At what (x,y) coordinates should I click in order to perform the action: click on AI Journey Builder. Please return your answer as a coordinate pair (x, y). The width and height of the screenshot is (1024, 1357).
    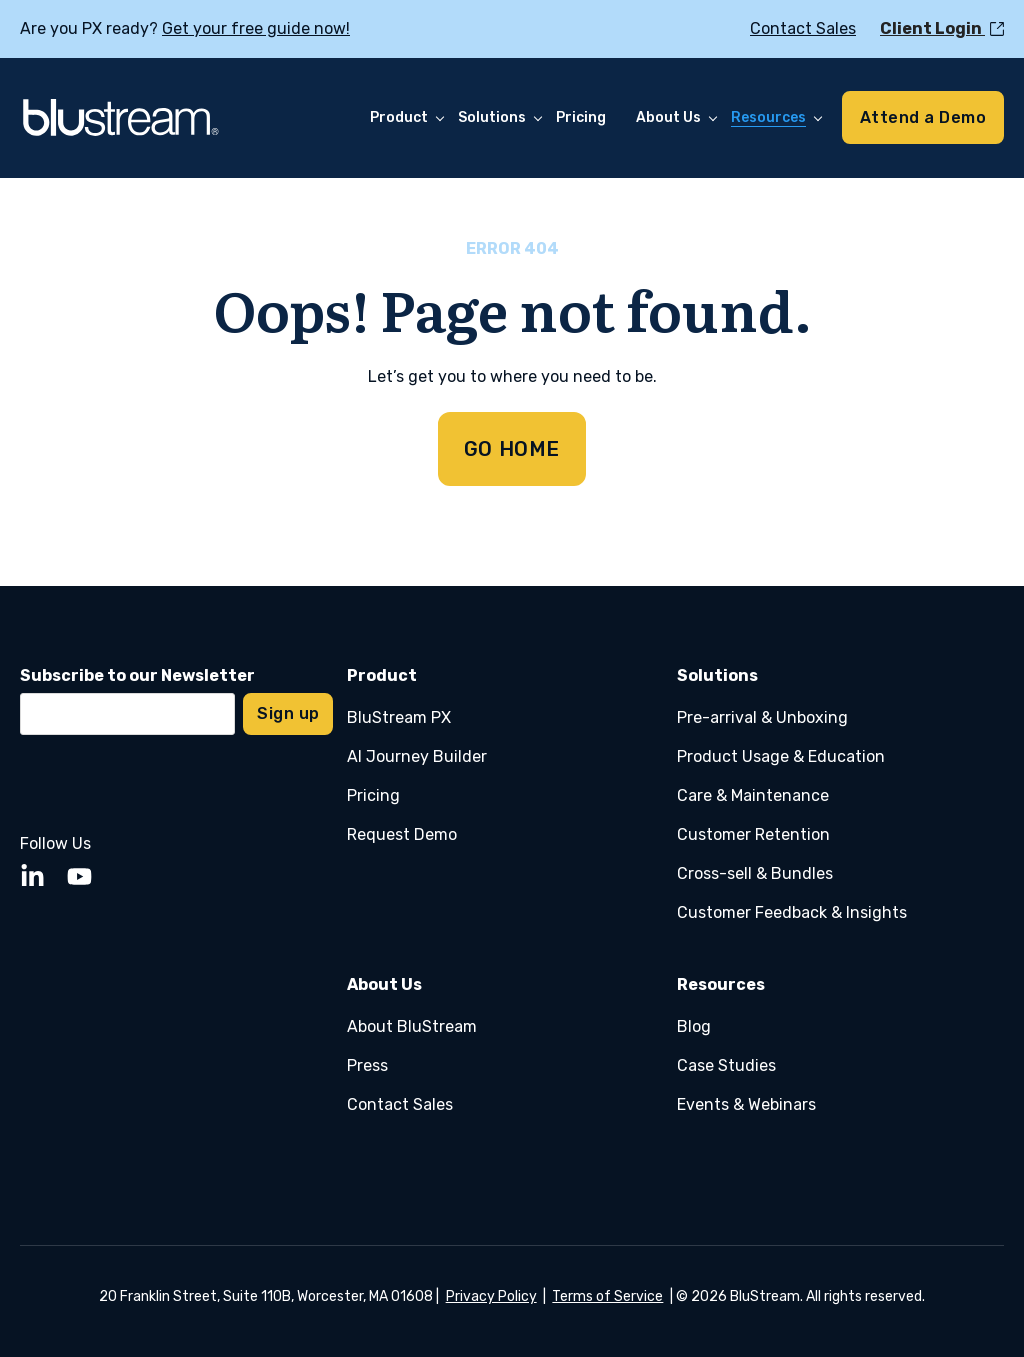
    Looking at the image, I should click on (417, 756).